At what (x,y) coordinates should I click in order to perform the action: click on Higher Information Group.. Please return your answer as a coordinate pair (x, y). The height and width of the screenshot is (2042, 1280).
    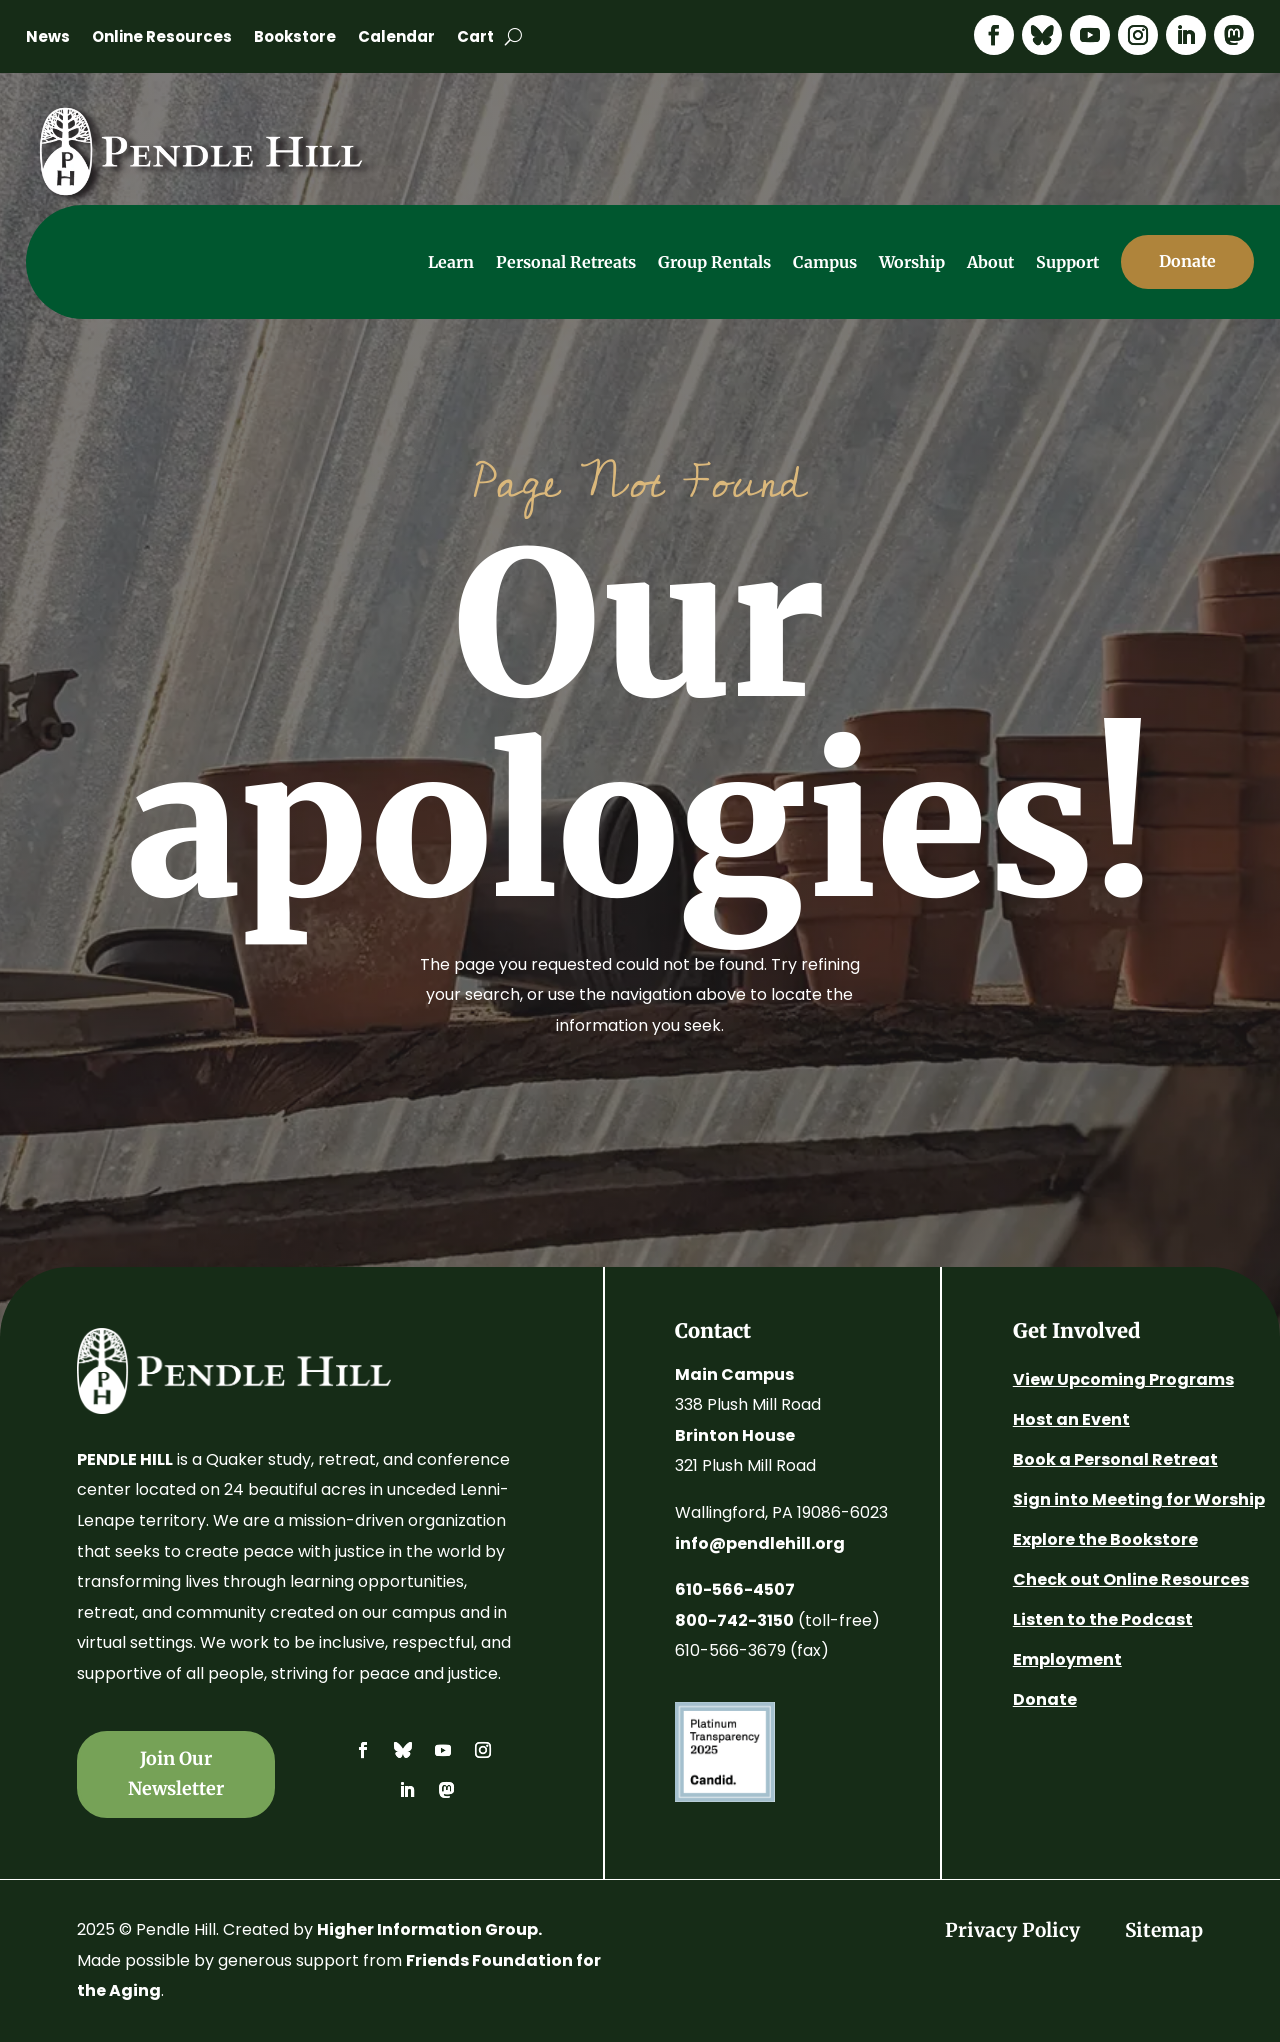
    Looking at the image, I should click on (429, 1929).